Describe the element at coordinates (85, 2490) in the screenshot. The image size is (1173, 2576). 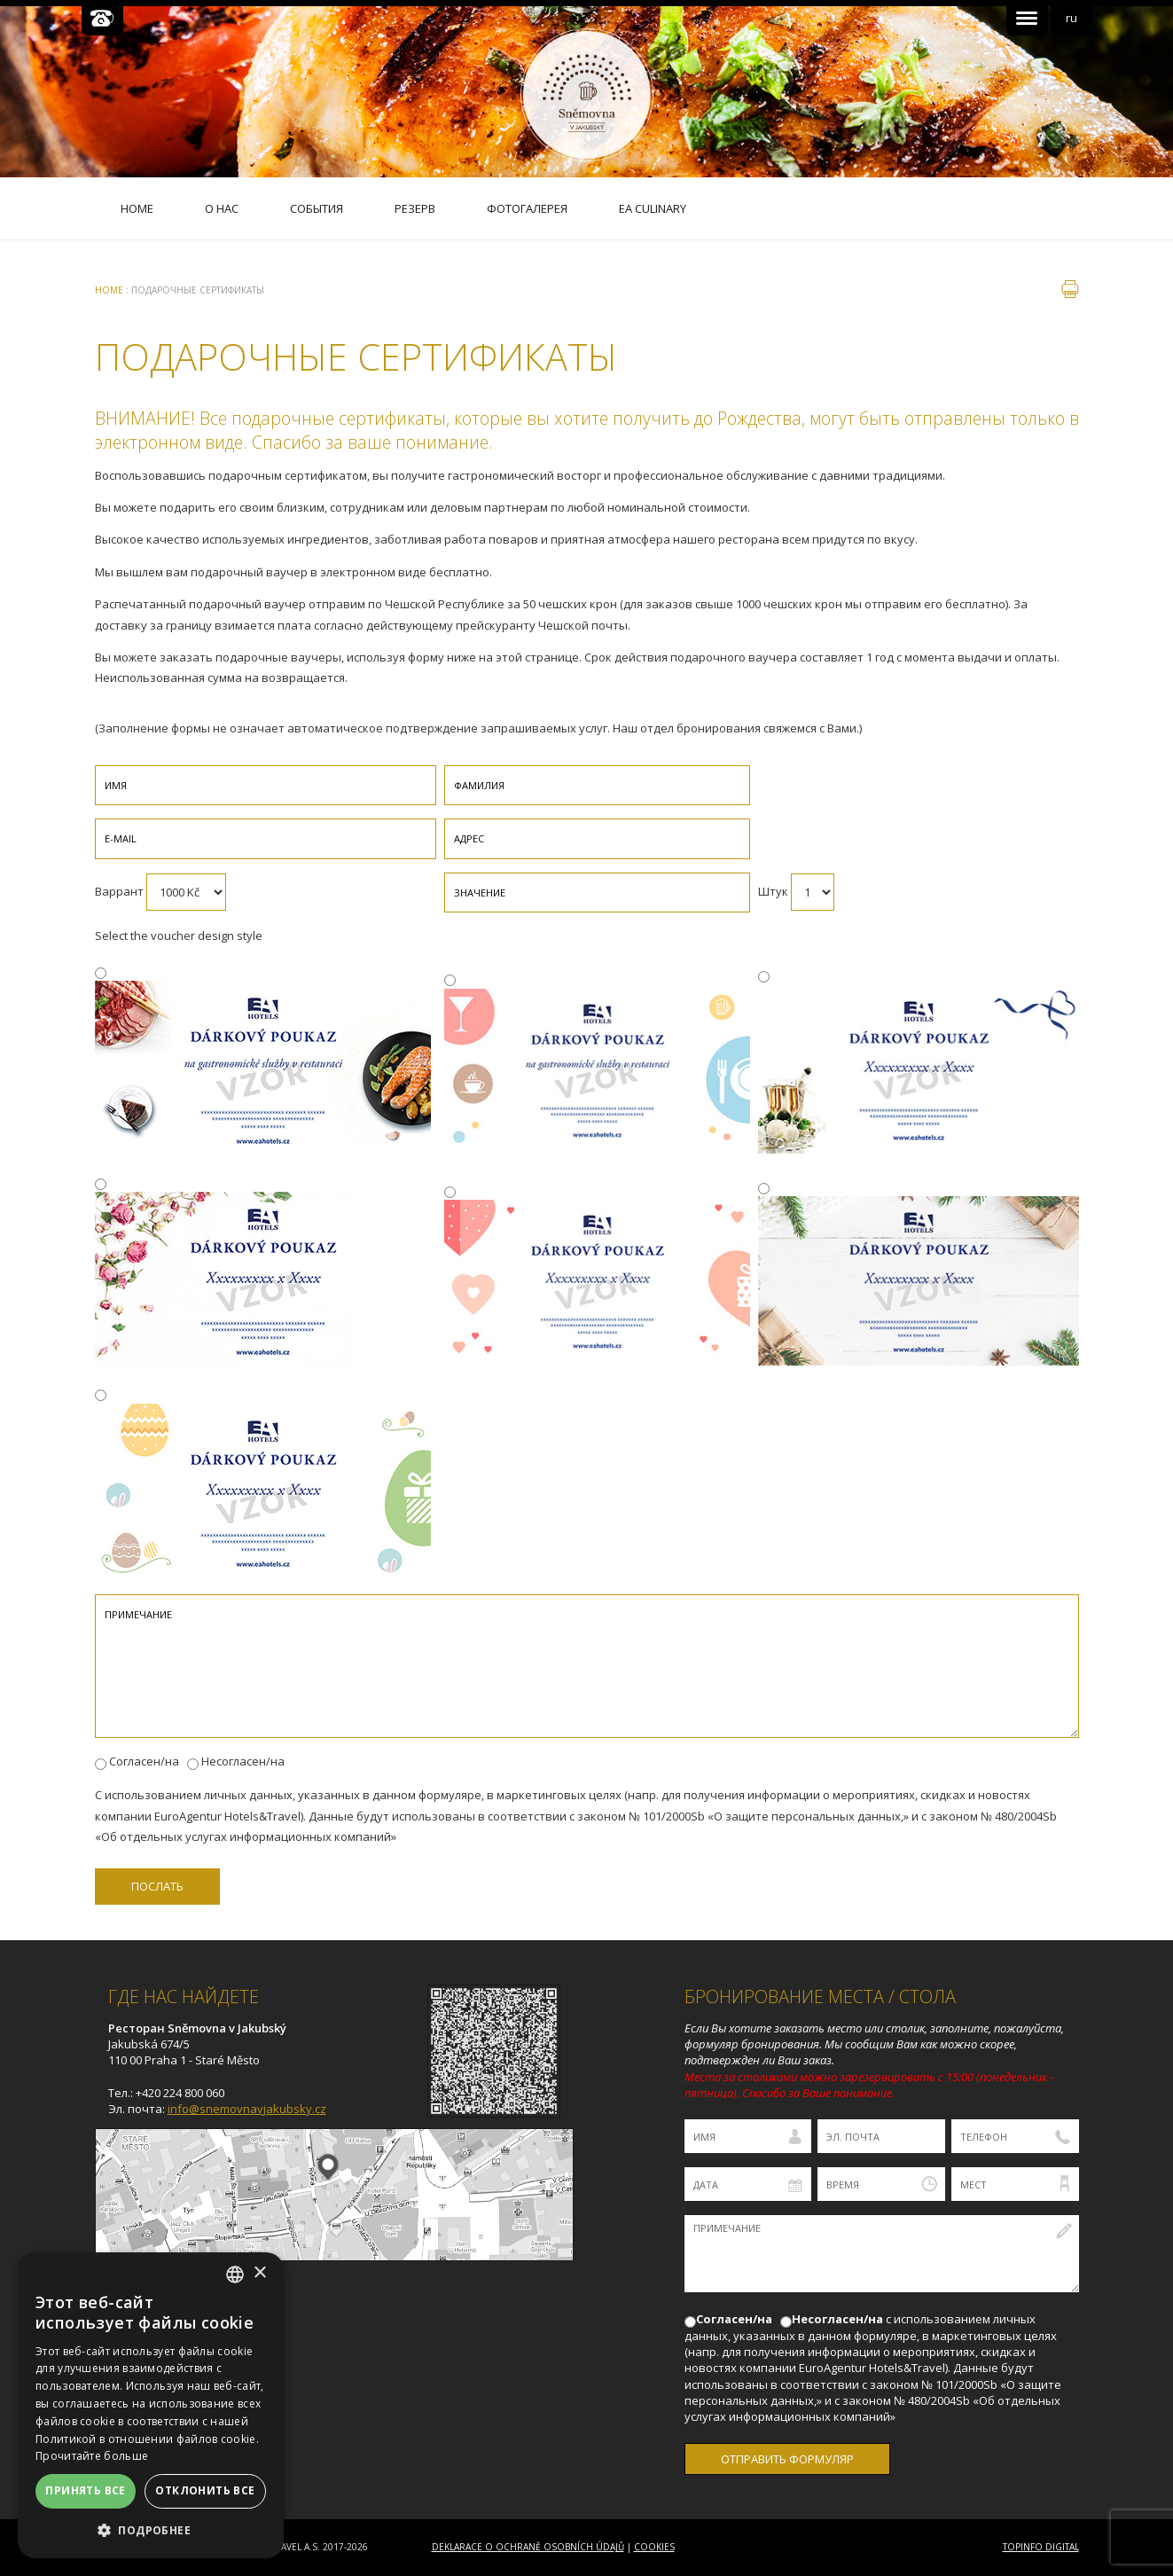
I see `Принять все [button]` at that location.